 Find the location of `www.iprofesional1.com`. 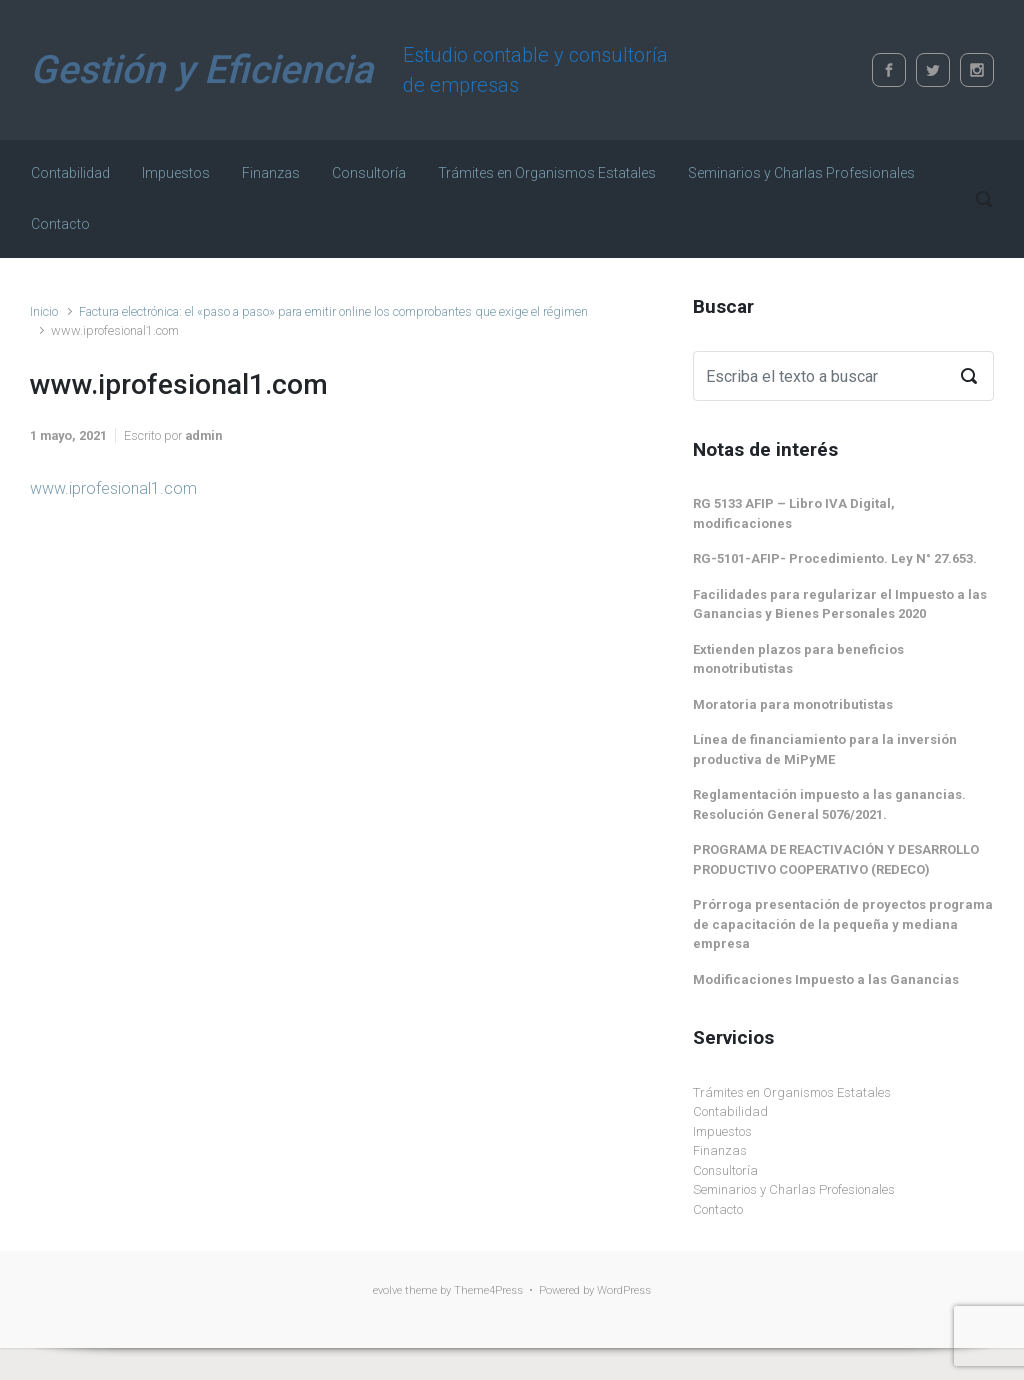

www.iprofesional1.com is located at coordinates (113, 488).